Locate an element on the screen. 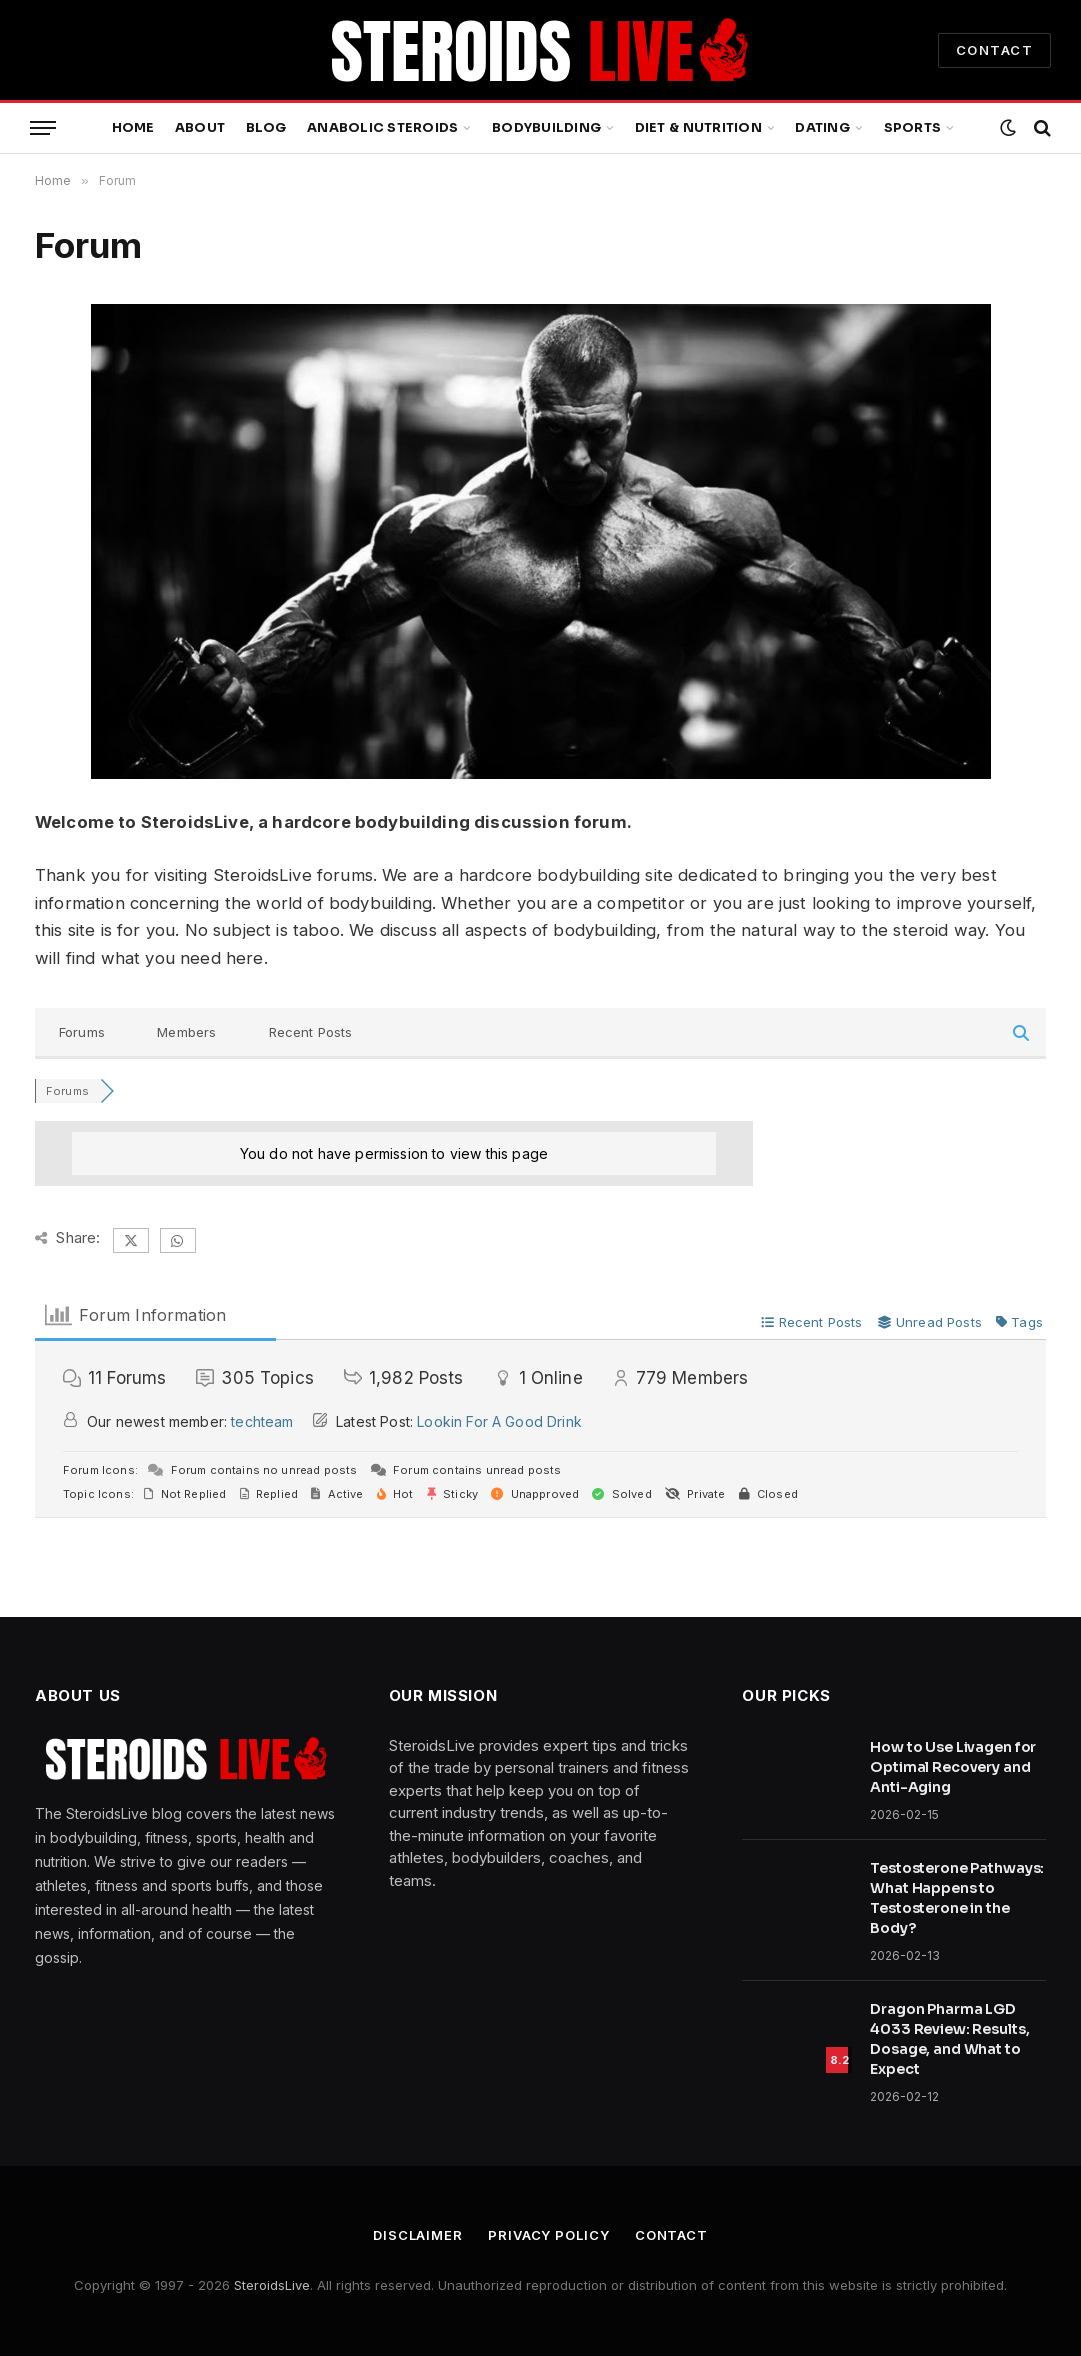 This screenshot has height=2356, width=1081. Sports is located at coordinates (913, 128).